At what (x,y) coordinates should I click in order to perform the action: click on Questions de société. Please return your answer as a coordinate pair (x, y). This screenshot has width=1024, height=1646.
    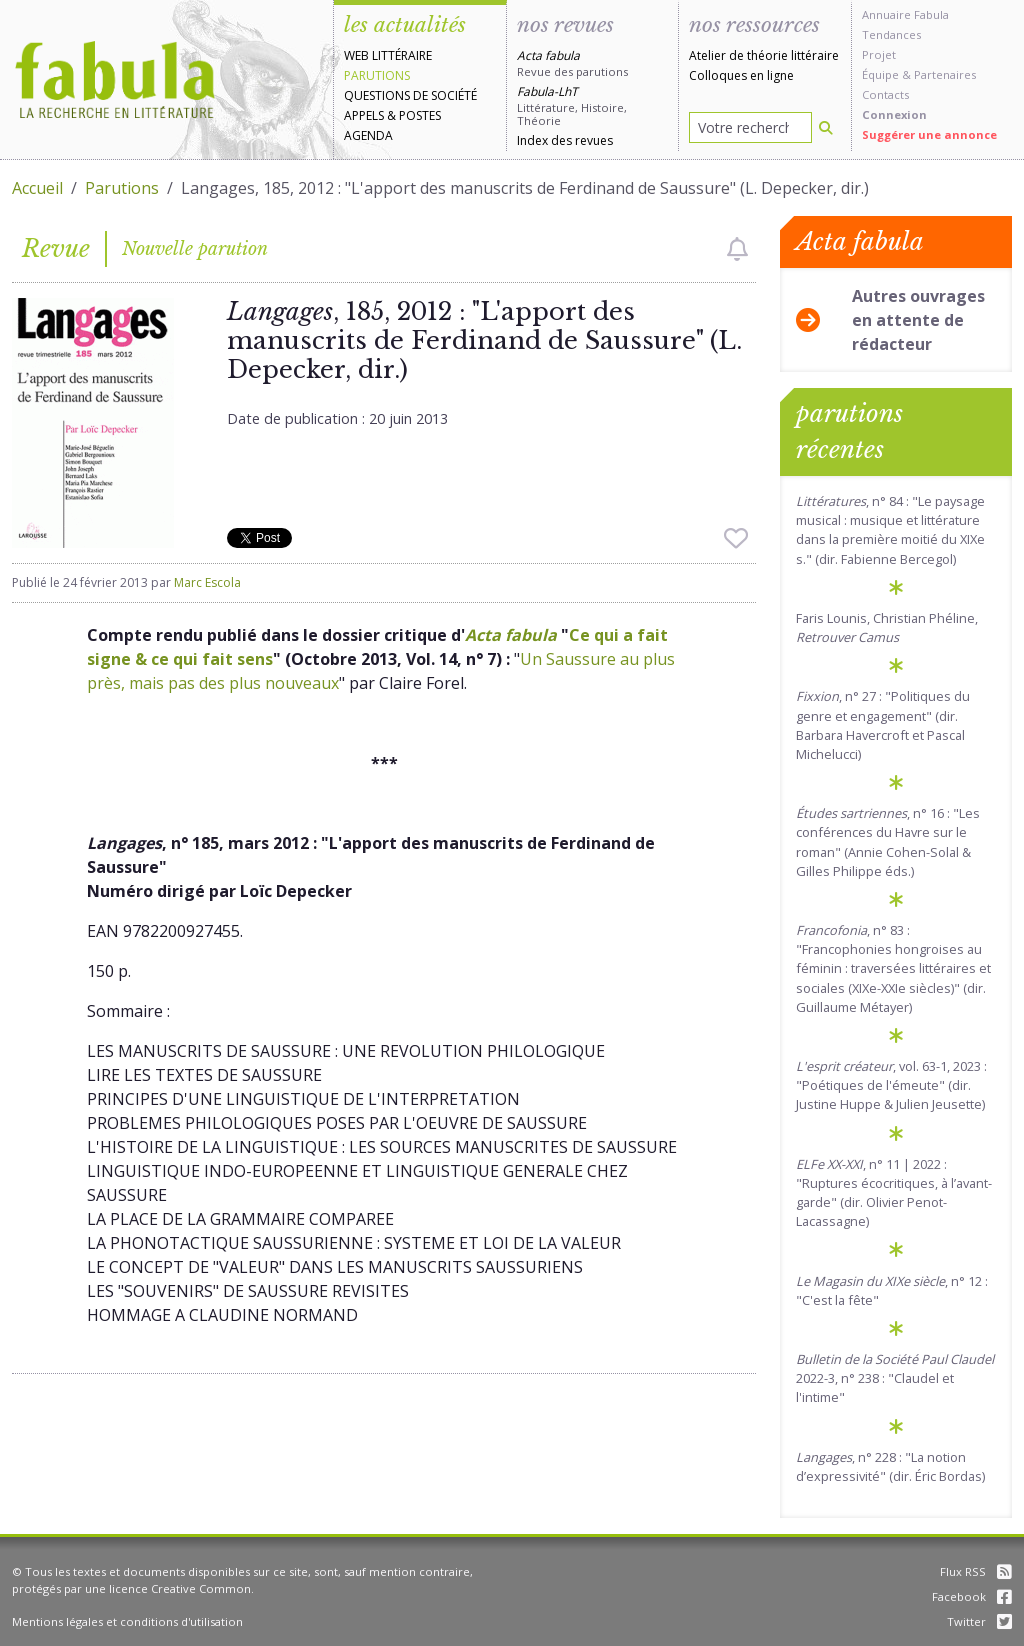
    Looking at the image, I should click on (410, 95).